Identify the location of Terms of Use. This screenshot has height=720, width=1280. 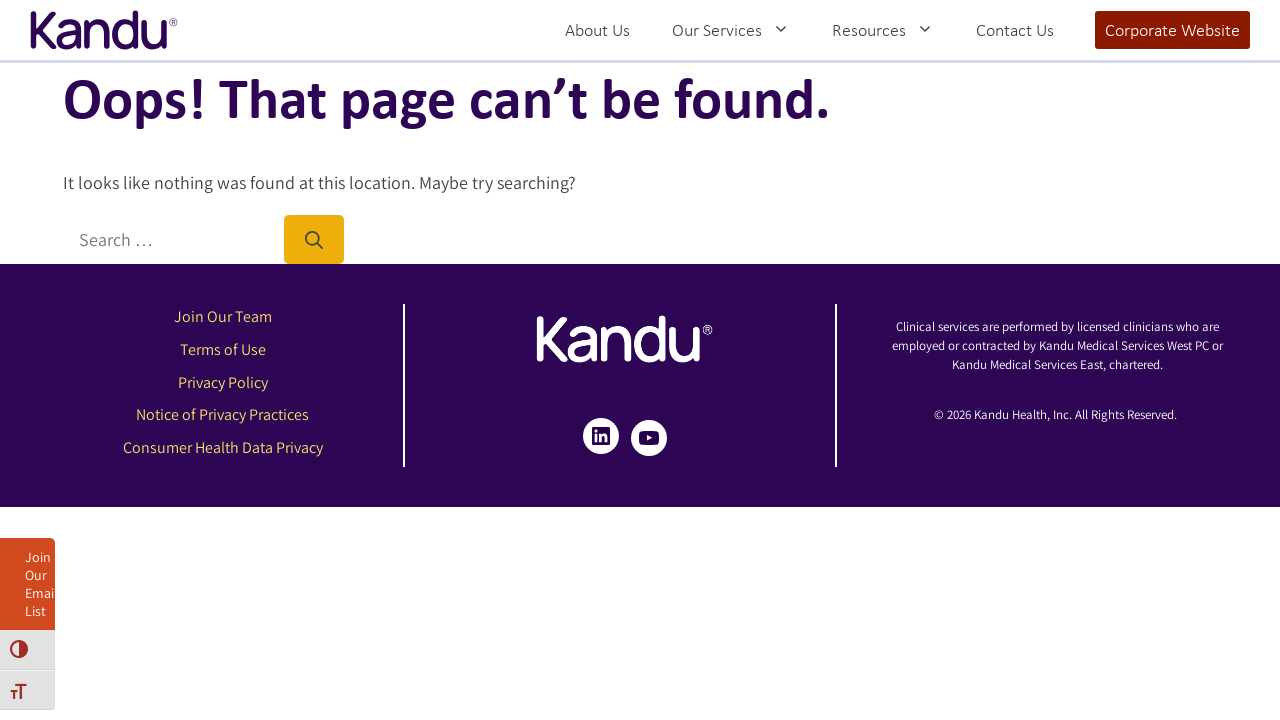
(223, 349).